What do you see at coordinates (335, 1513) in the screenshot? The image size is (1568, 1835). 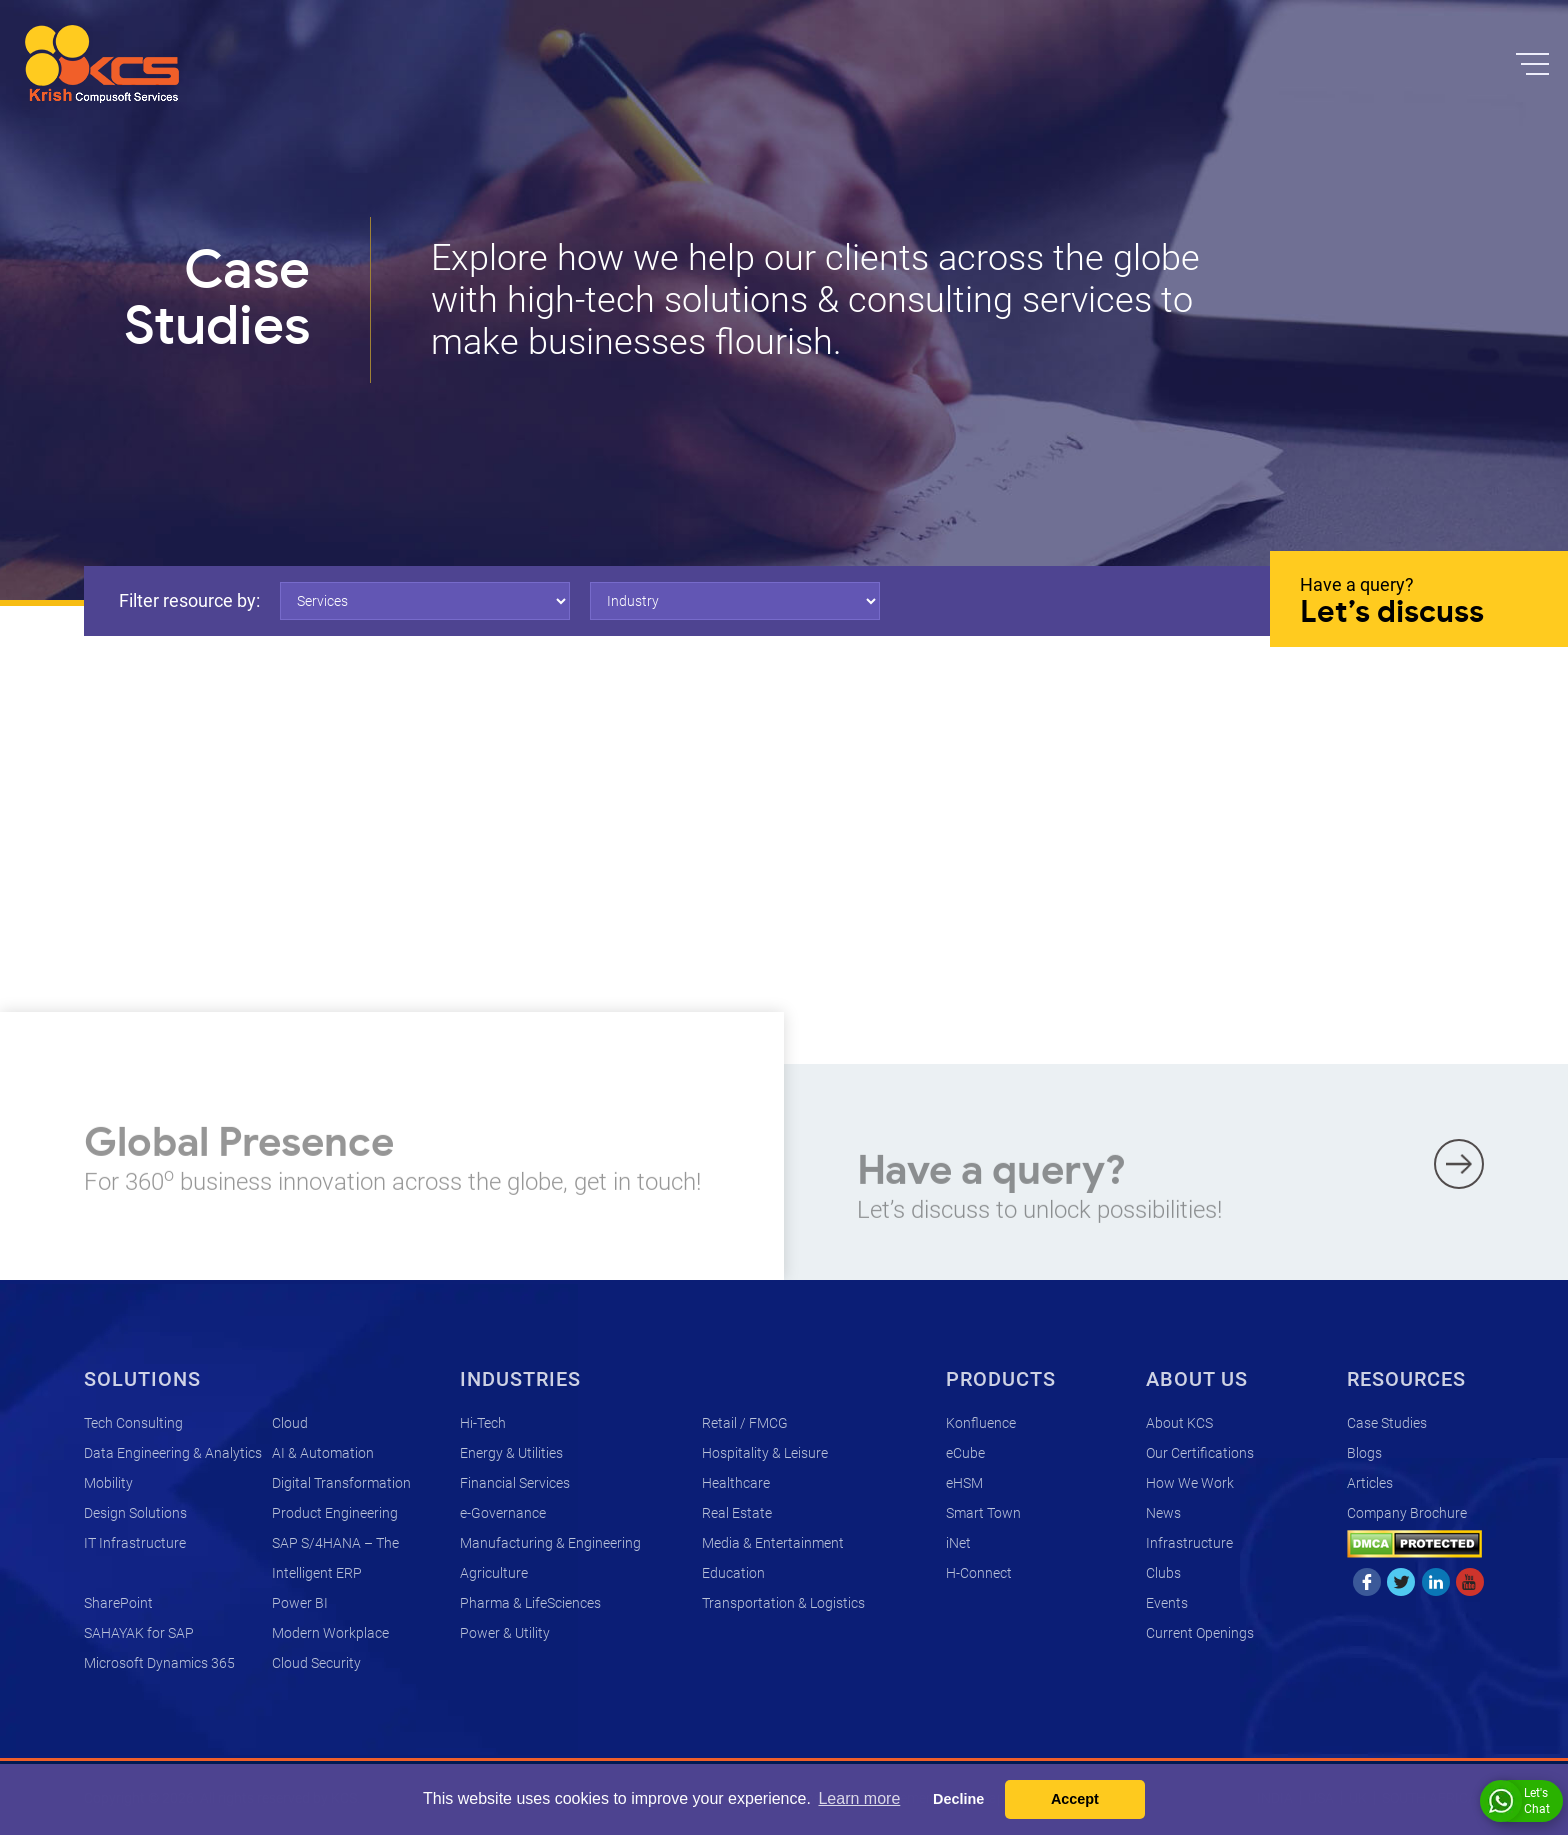 I see `Product Engineering` at bounding box center [335, 1513].